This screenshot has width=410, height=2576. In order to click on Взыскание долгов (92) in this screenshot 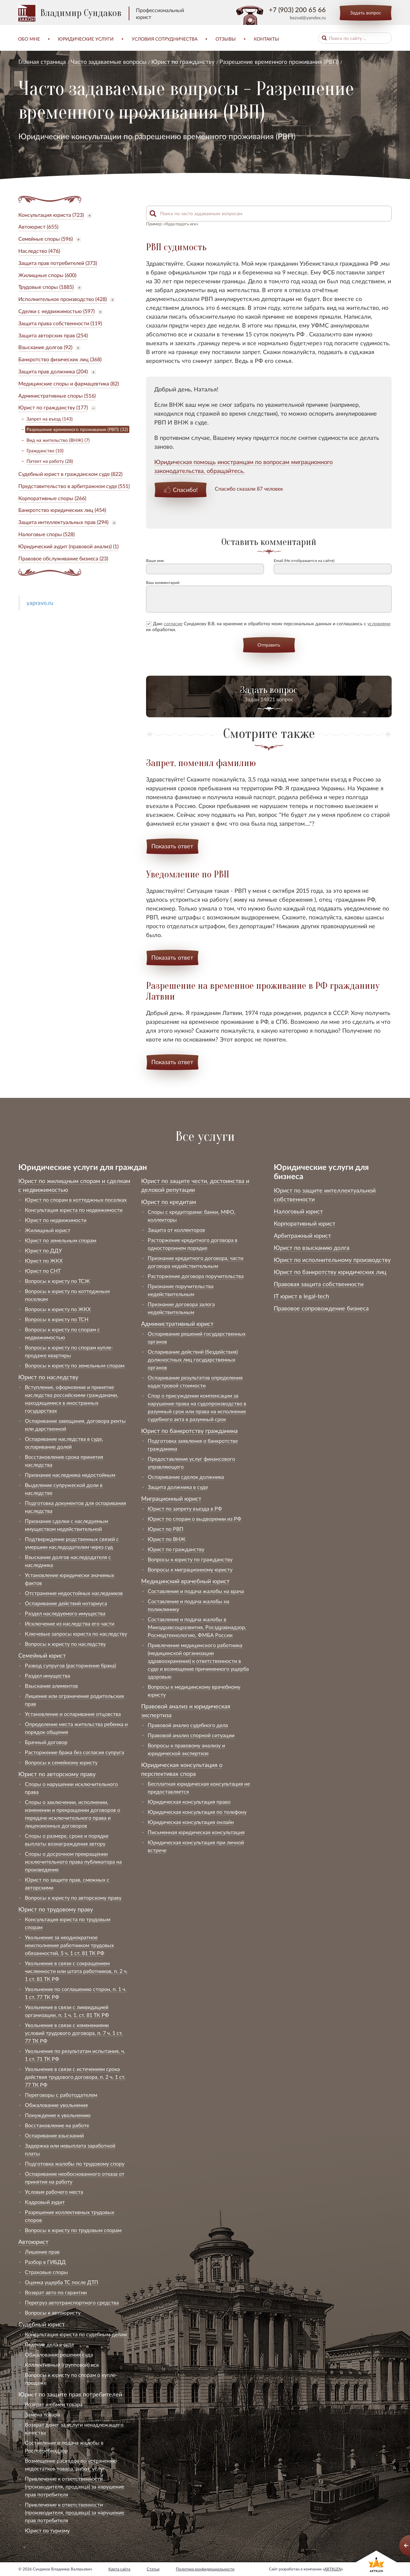, I will do `click(45, 347)`.